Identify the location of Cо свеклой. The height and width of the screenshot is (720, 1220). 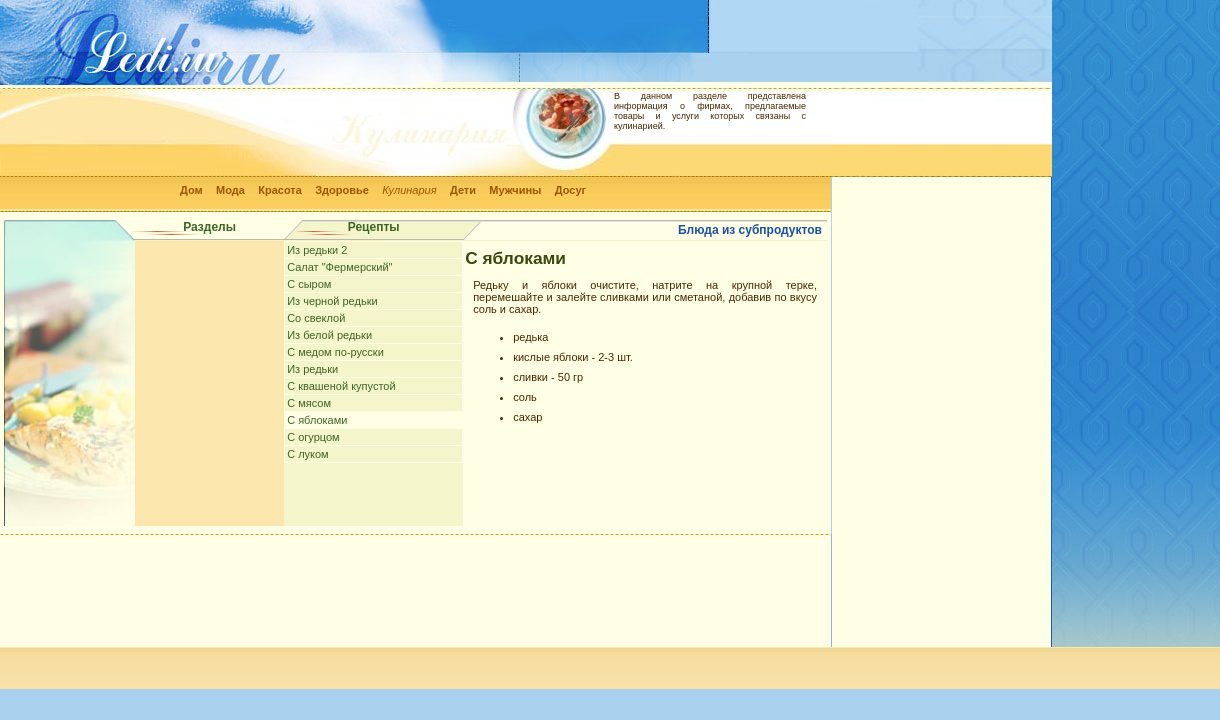
(316, 318).